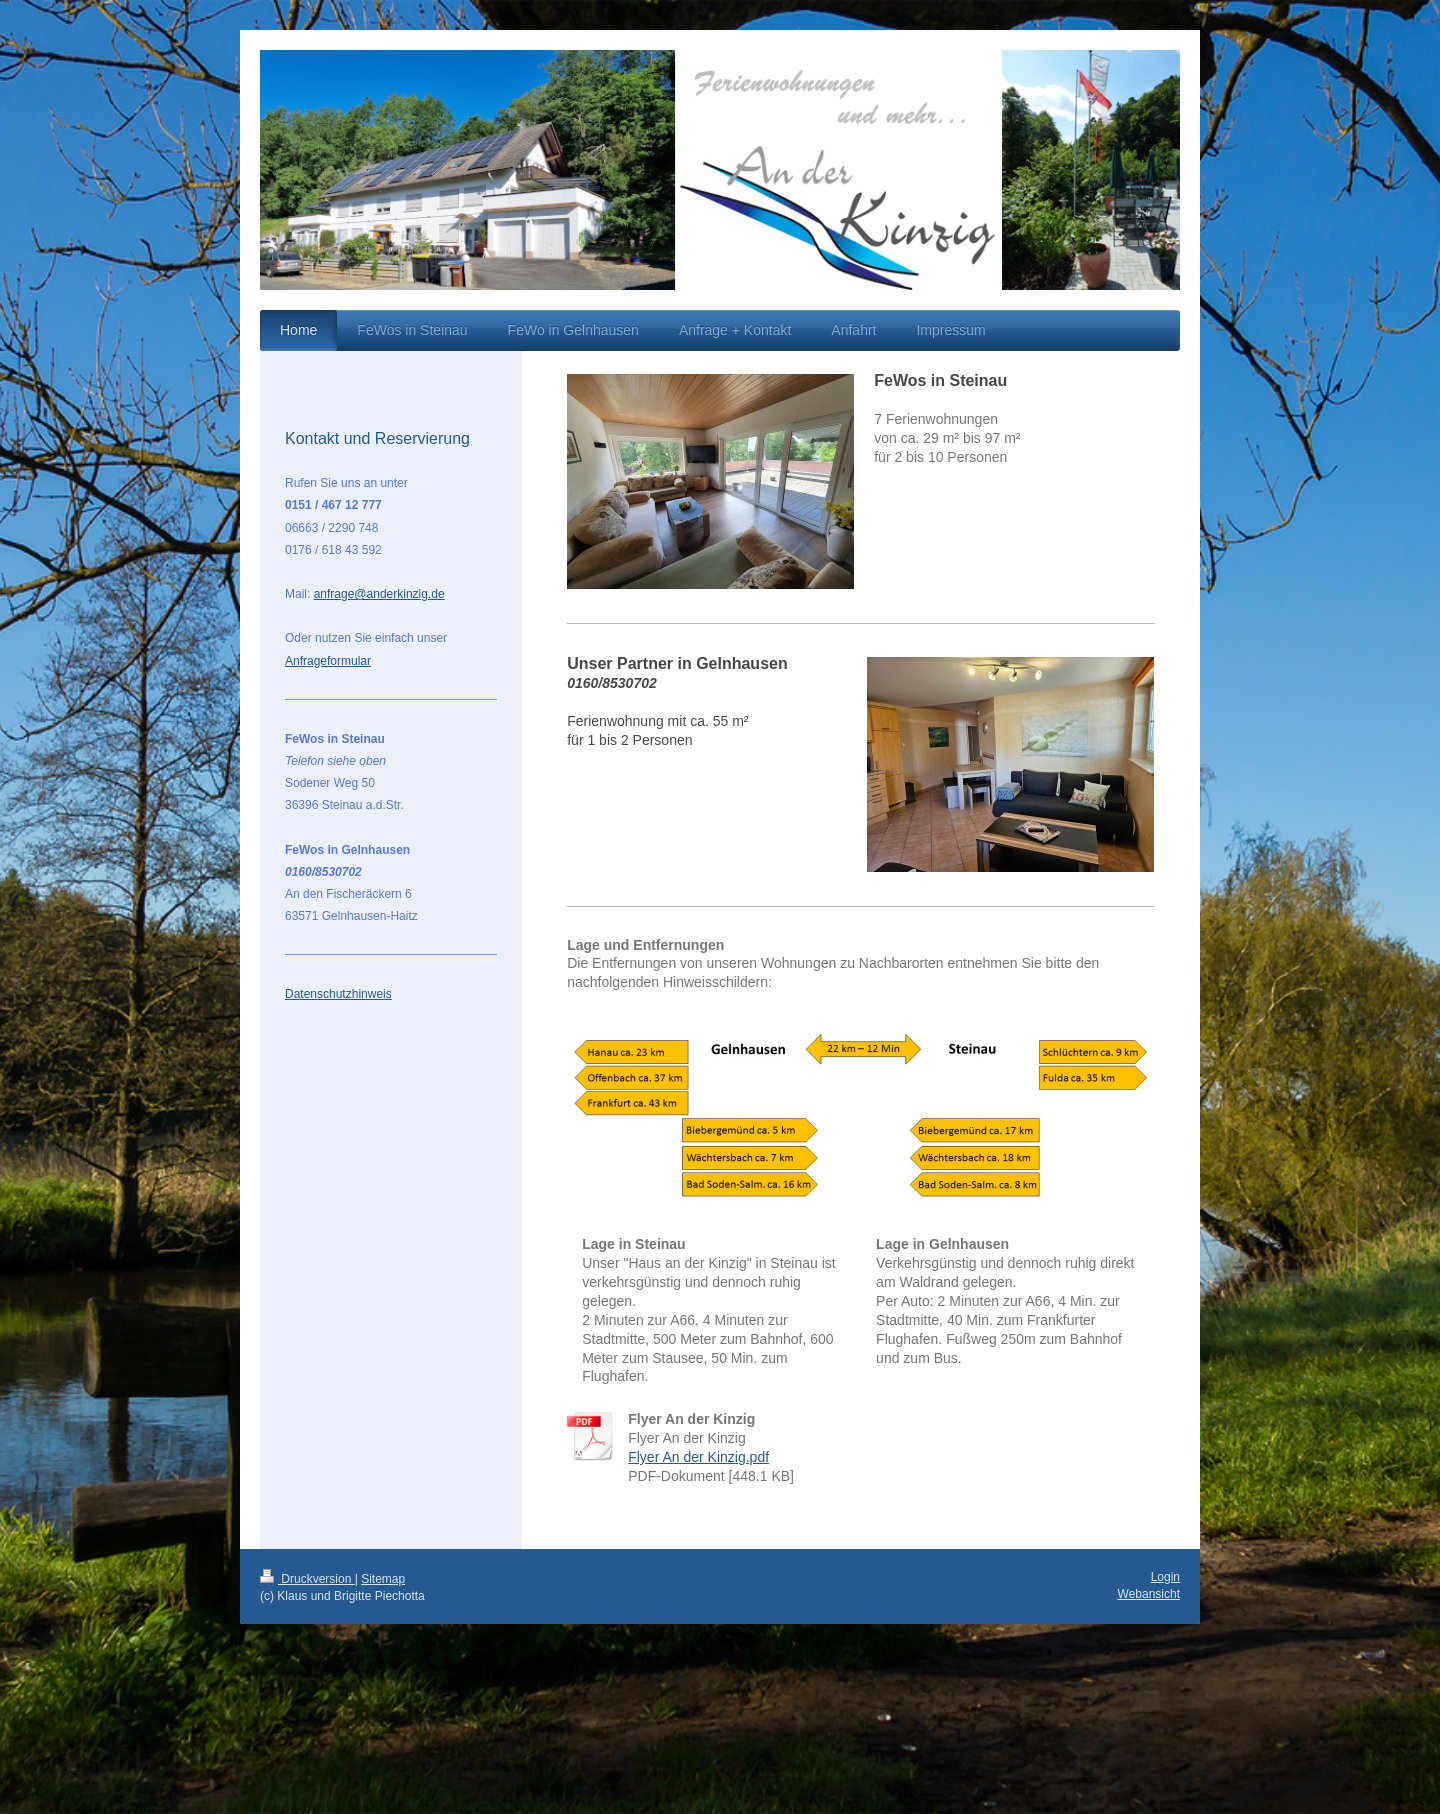  What do you see at coordinates (328, 661) in the screenshot?
I see `Anfrageformular` at bounding box center [328, 661].